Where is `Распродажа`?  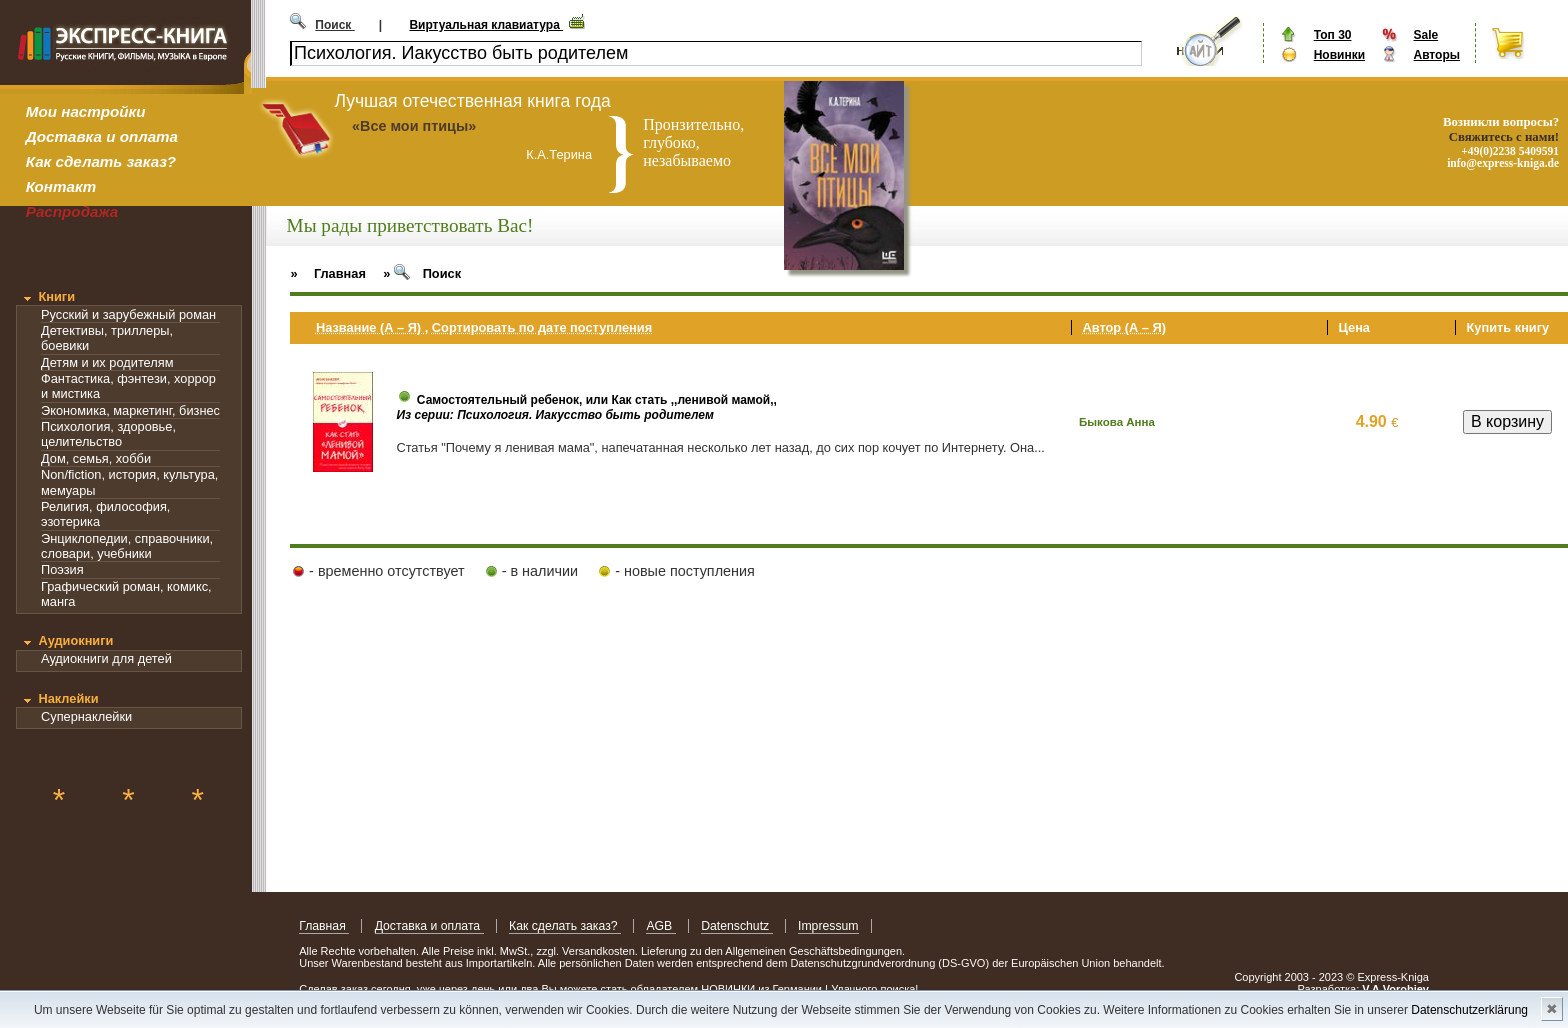
Распродажа is located at coordinates (72, 211).